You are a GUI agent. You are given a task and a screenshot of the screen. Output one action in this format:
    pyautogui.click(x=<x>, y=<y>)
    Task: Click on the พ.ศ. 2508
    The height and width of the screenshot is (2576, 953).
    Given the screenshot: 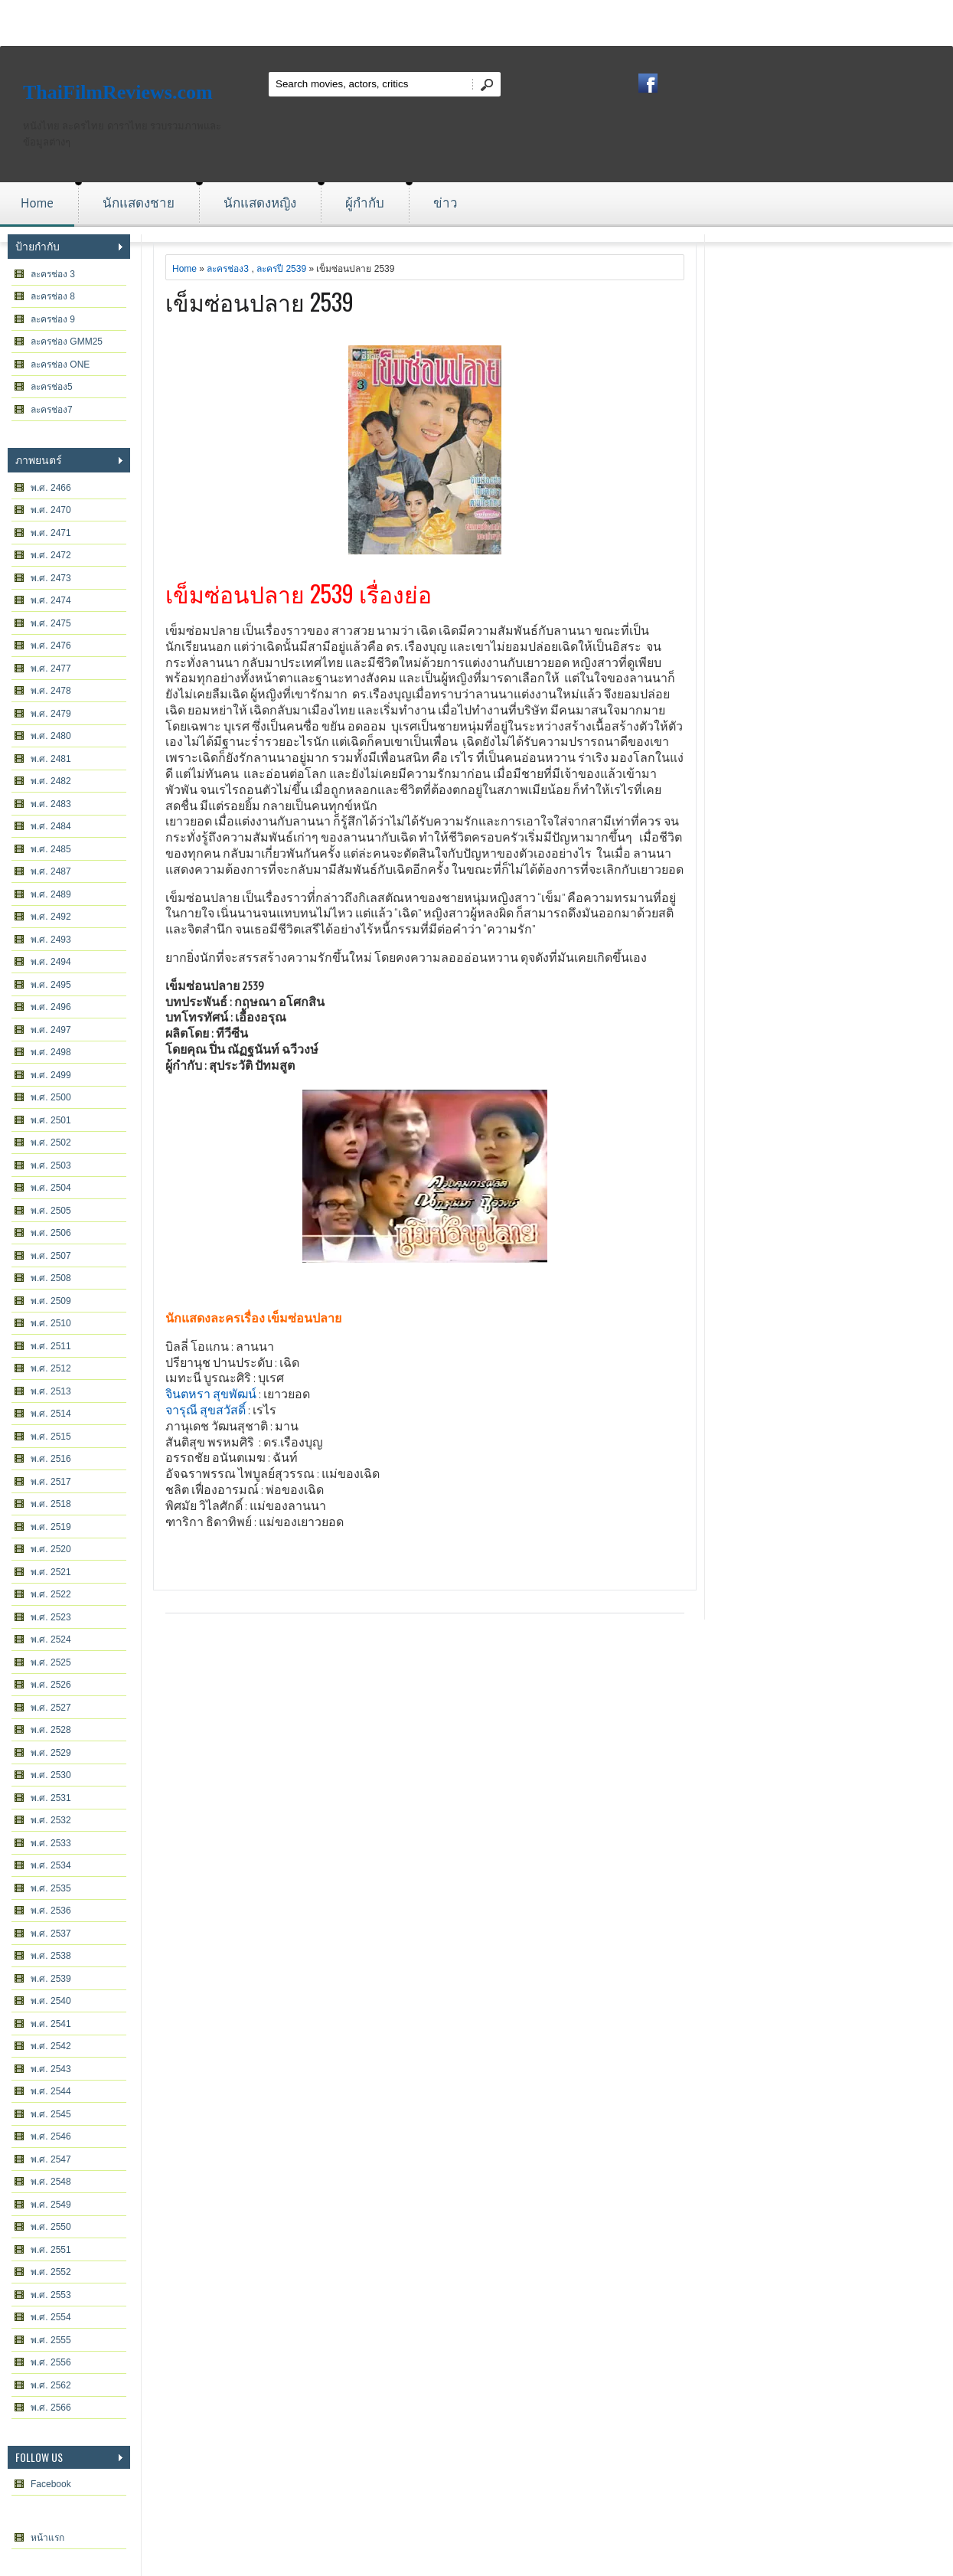 What is the action you would take?
    pyautogui.click(x=51, y=1278)
    